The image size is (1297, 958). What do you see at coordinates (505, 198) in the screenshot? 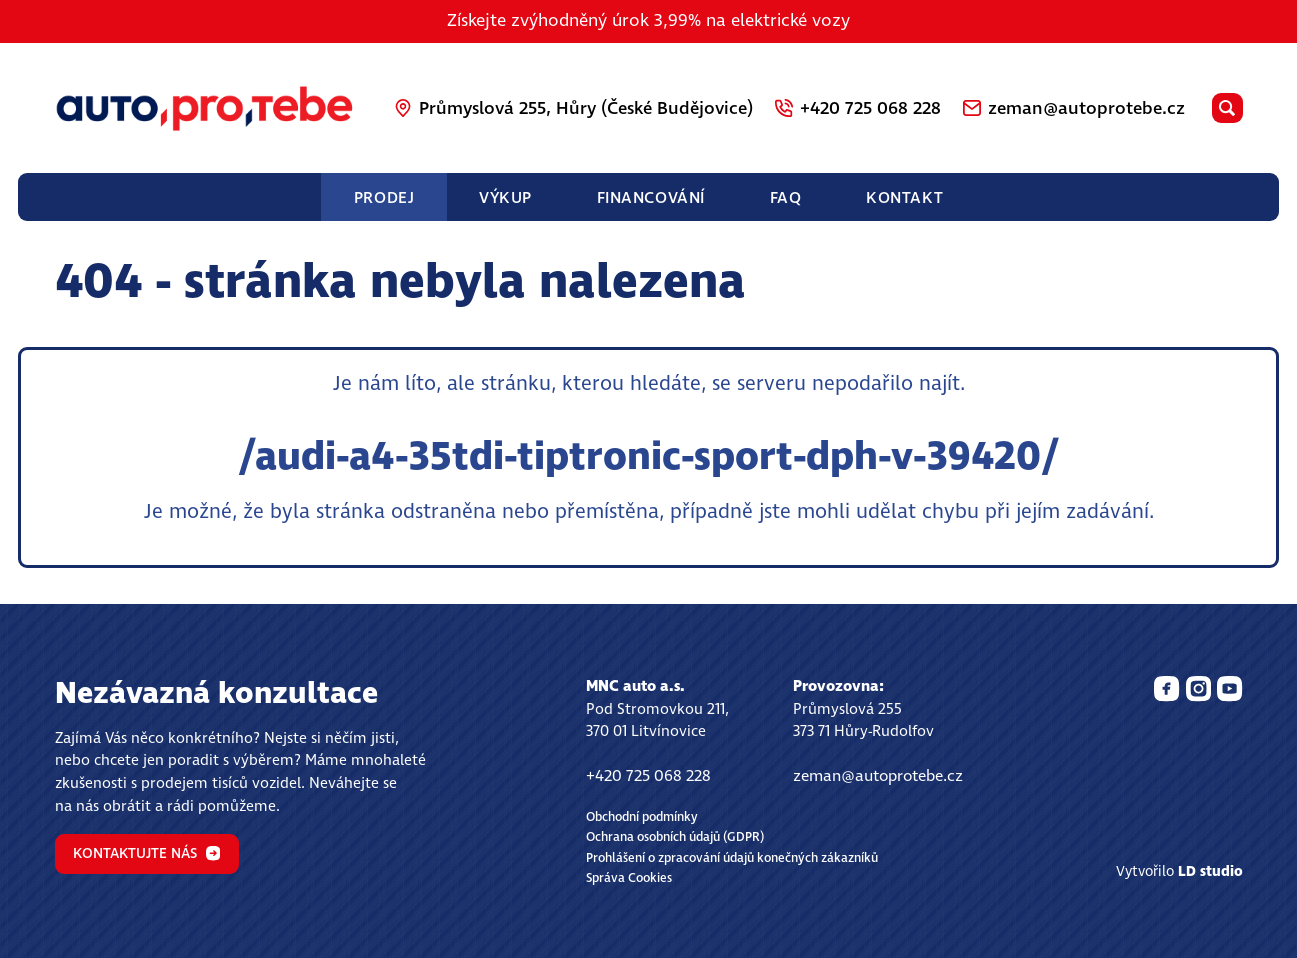
I see `Výkup` at bounding box center [505, 198].